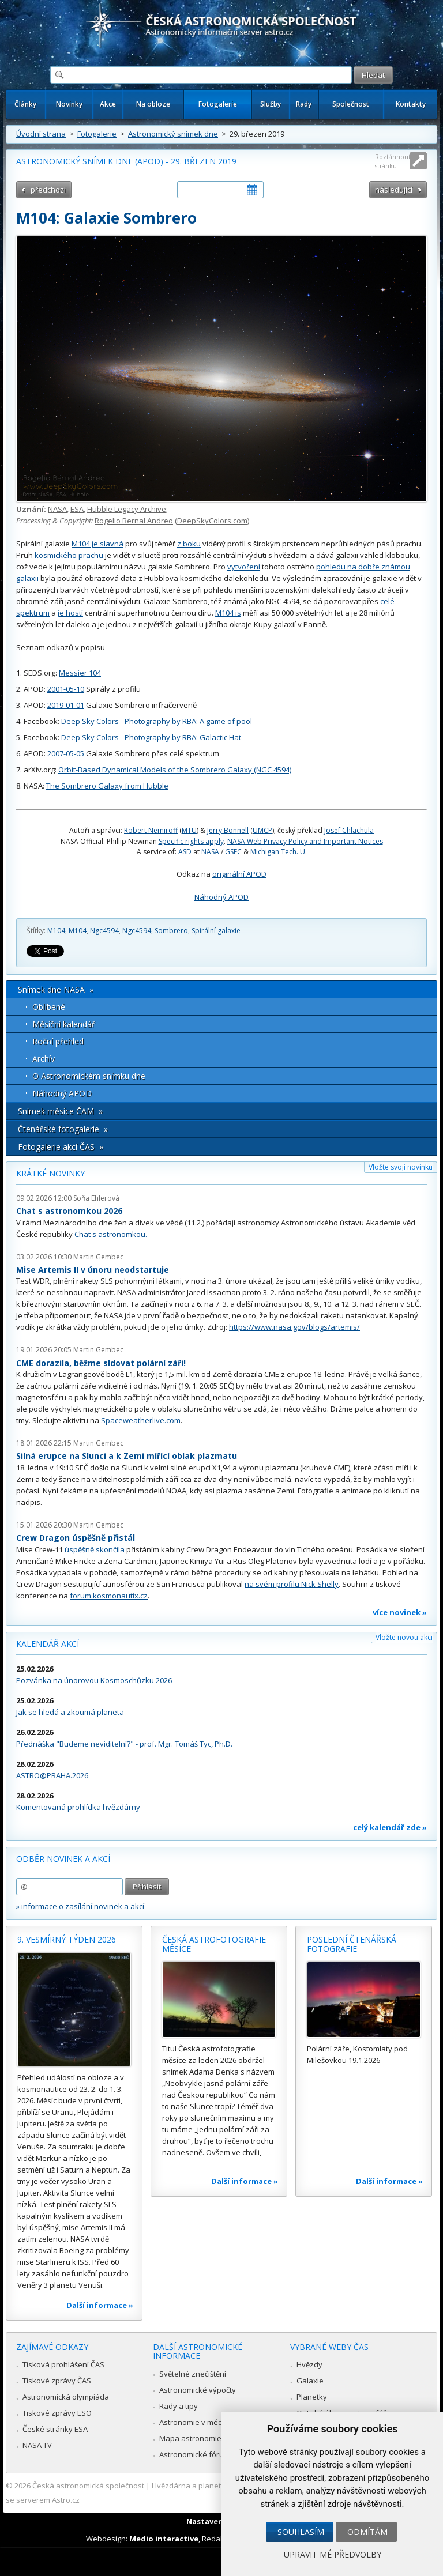 The image size is (443, 2576). Describe the element at coordinates (311, 2397) in the screenshot. I see `Planetky` at that location.